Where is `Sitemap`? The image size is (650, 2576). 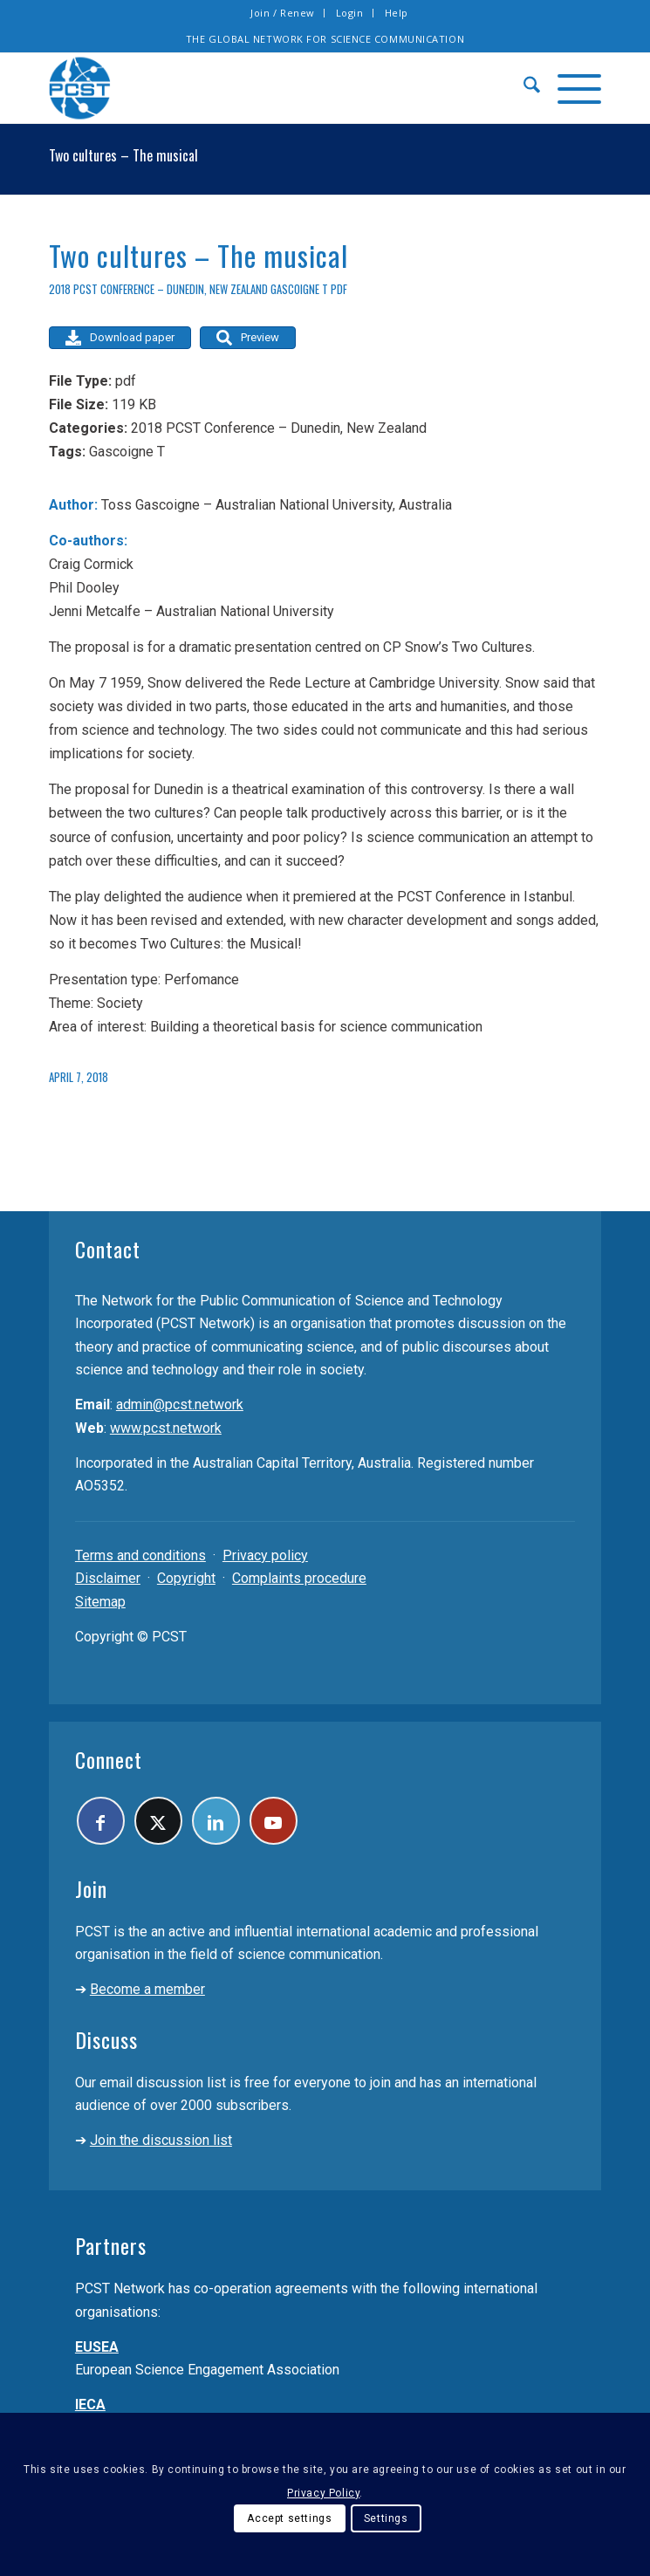 Sitemap is located at coordinates (100, 1601).